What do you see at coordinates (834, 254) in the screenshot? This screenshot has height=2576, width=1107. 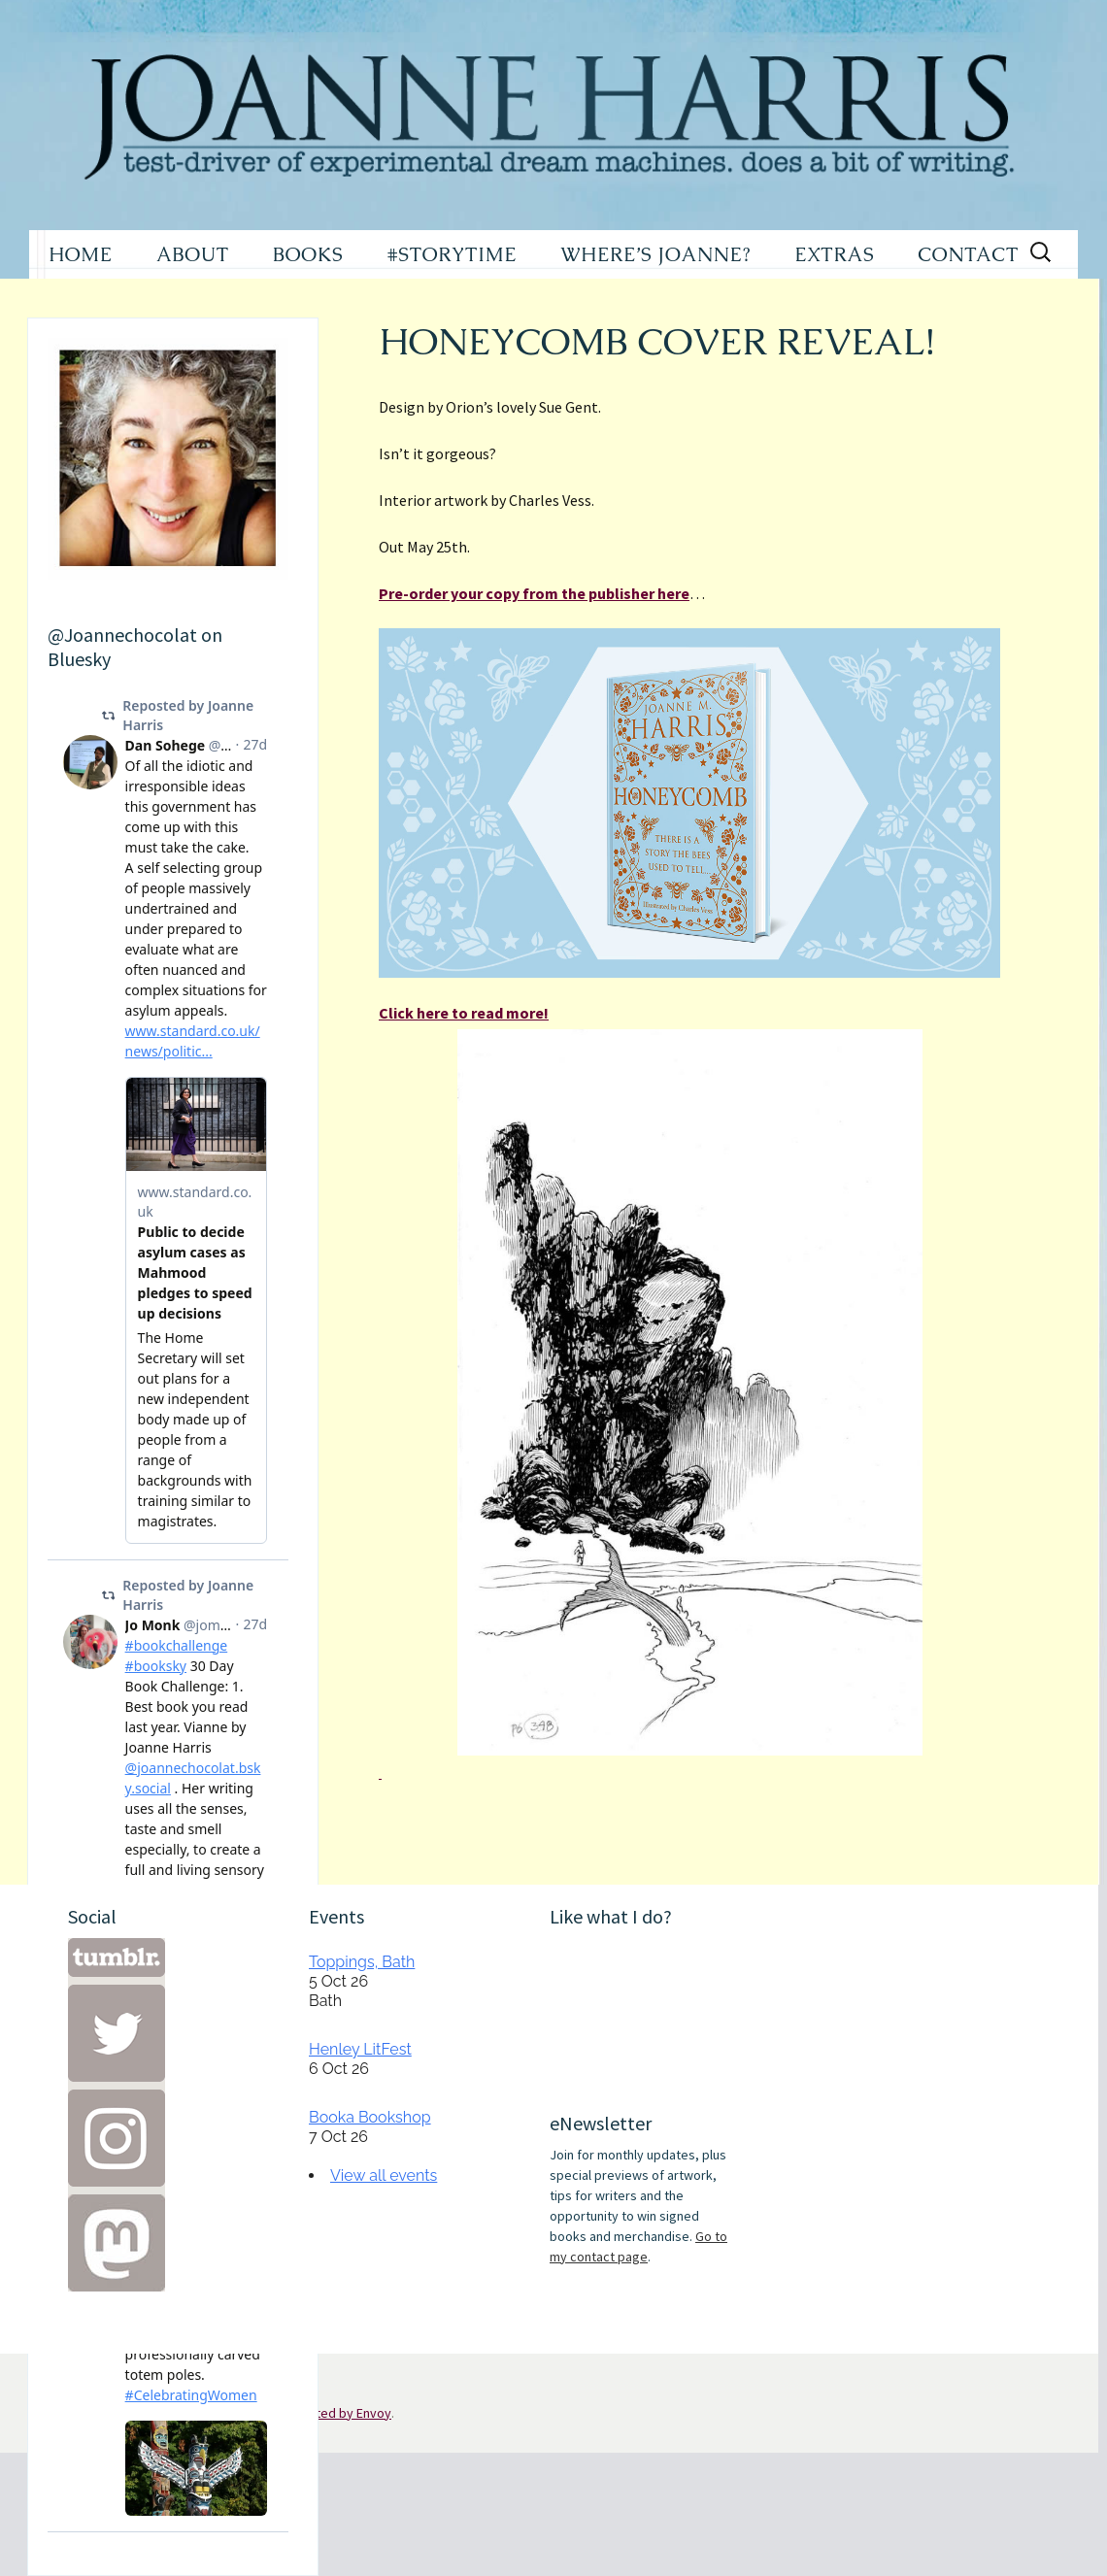 I see `EXTRAS` at bounding box center [834, 254].